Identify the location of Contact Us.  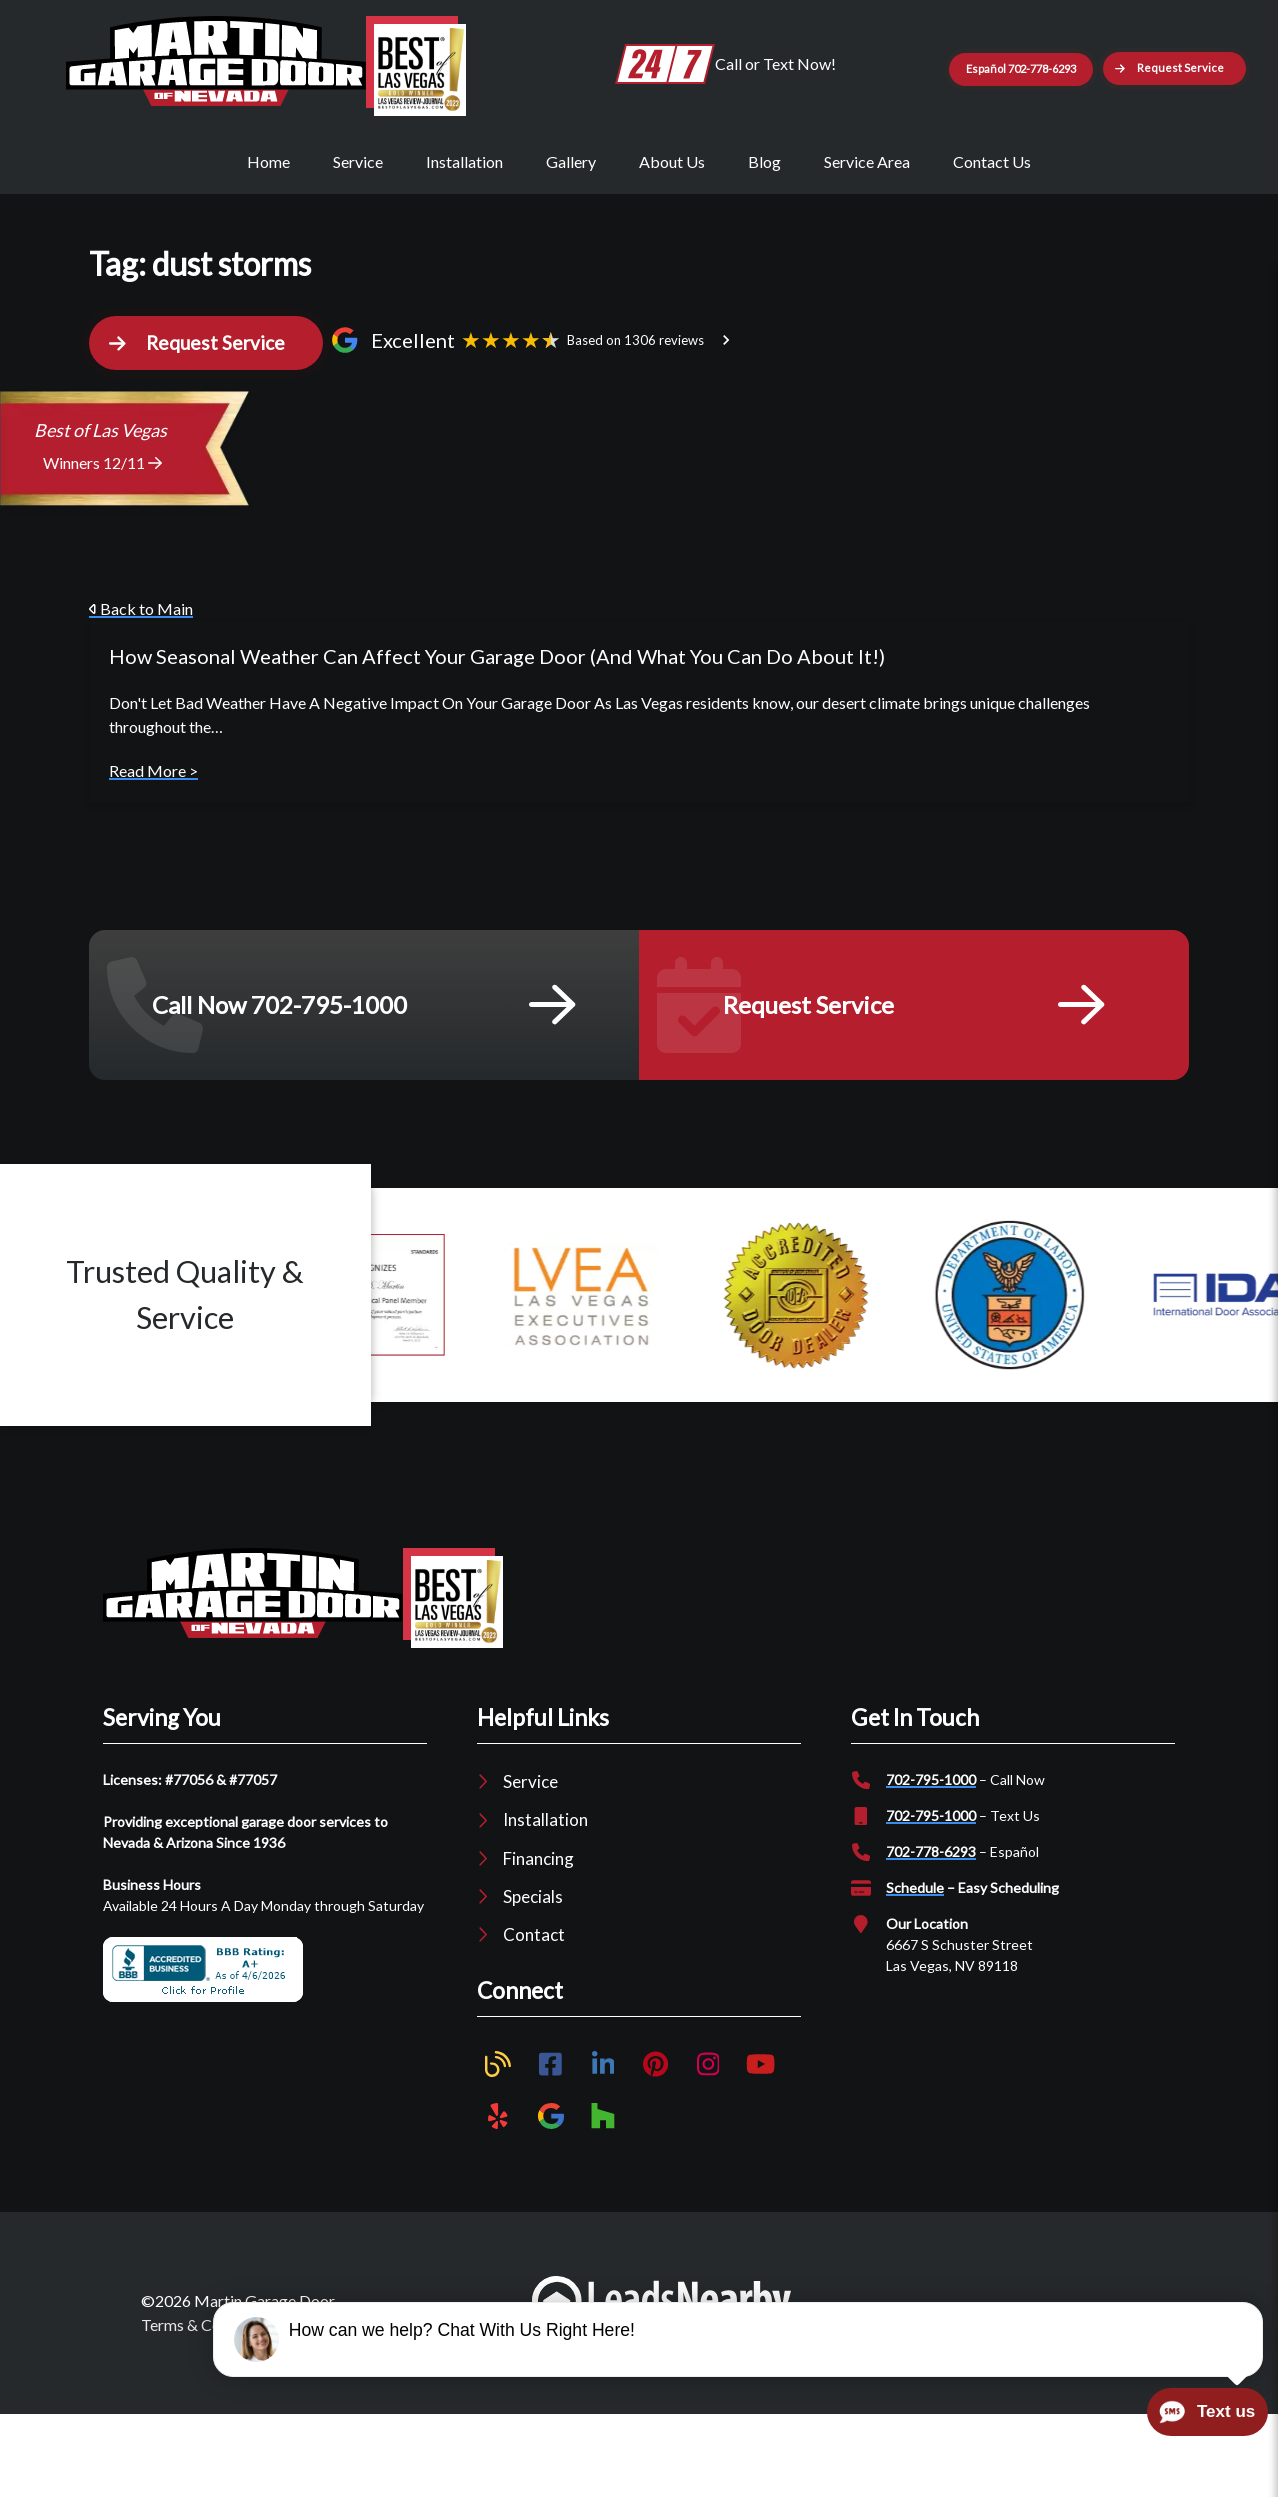
(992, 231).